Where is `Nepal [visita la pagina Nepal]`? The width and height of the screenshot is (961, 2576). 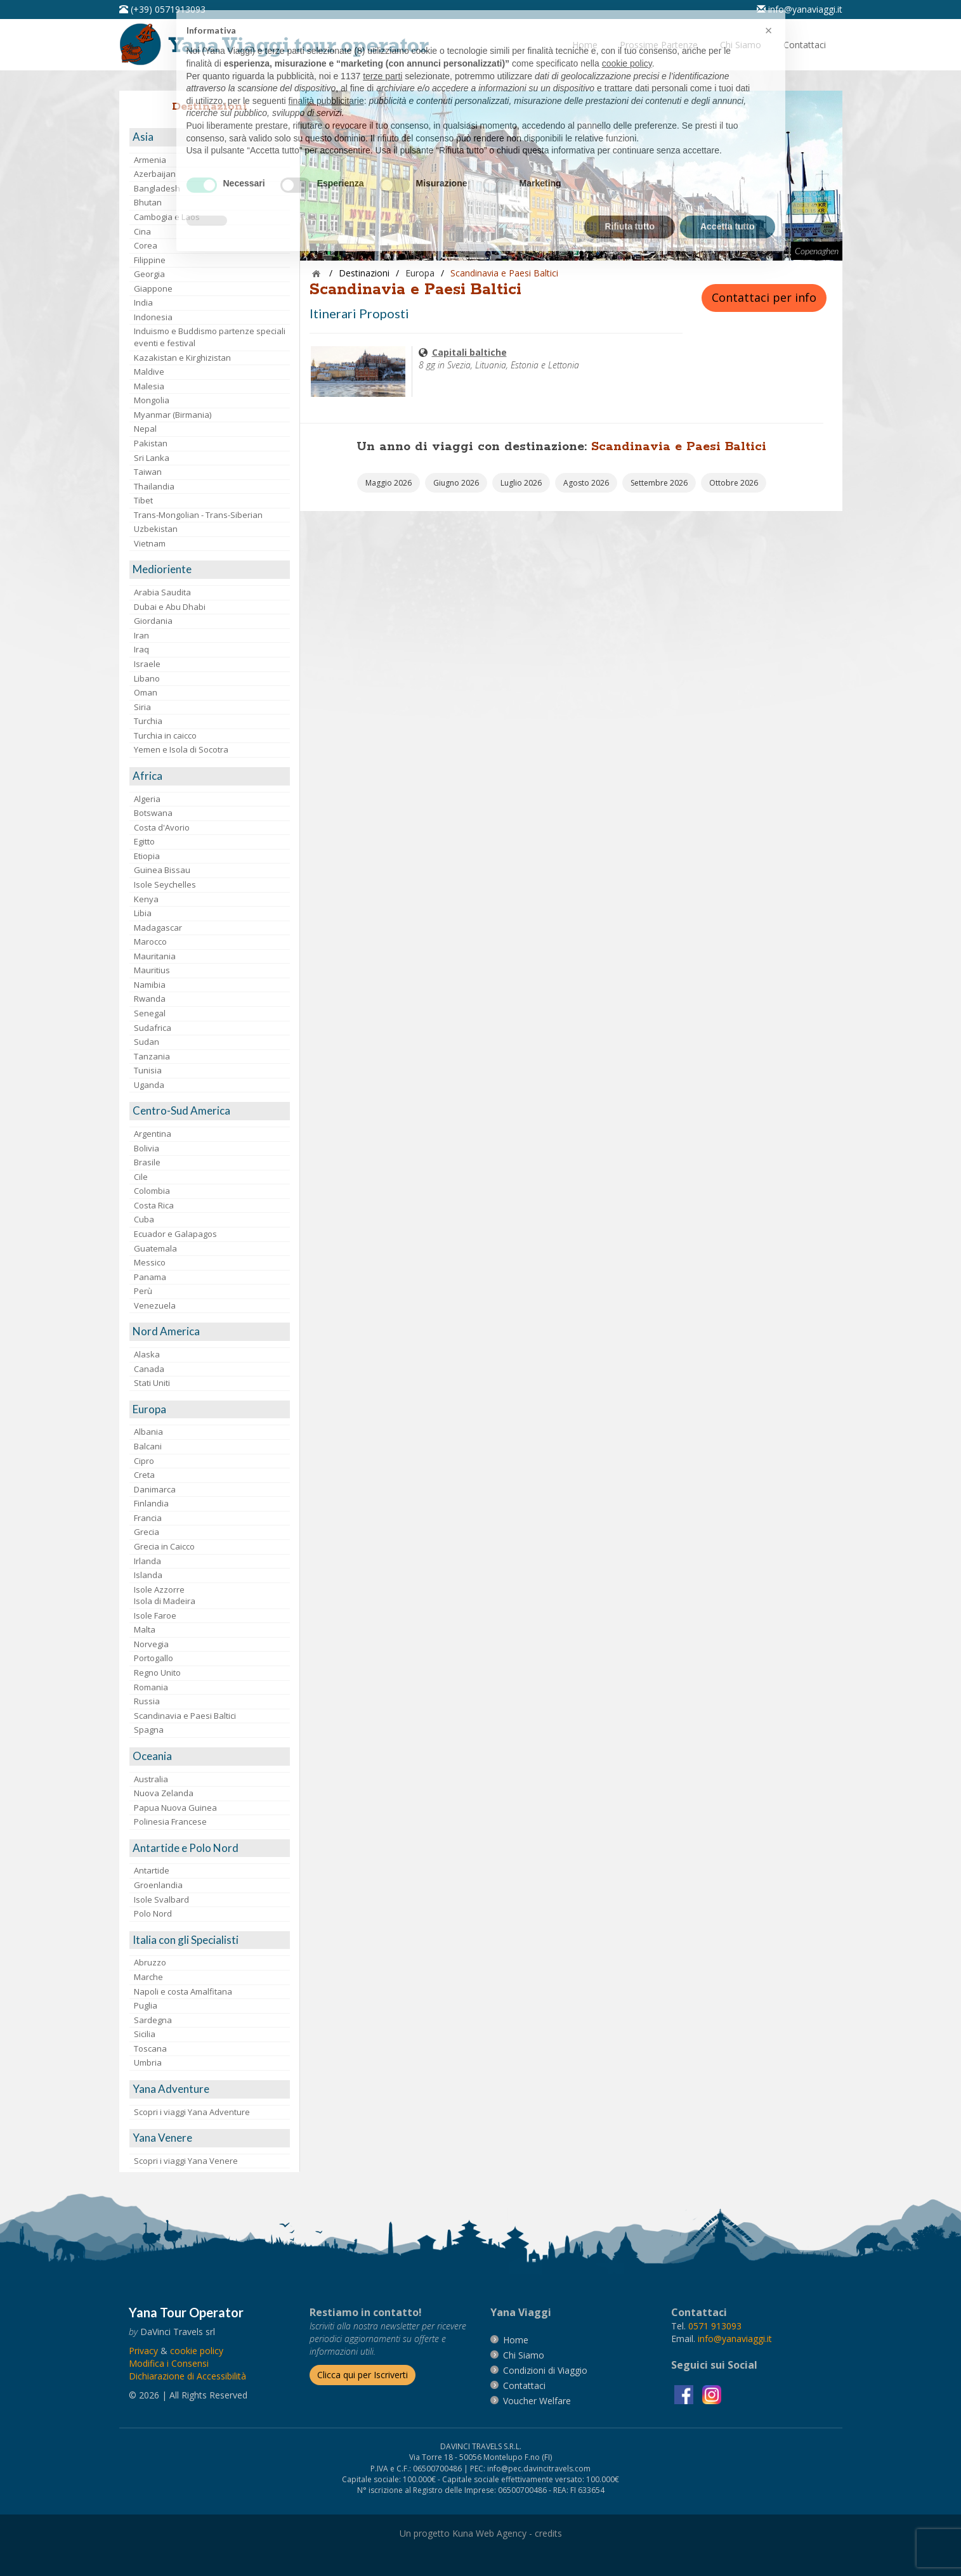
Nepal [visita la pagina Nepal] is located at coordinates (145, 428).